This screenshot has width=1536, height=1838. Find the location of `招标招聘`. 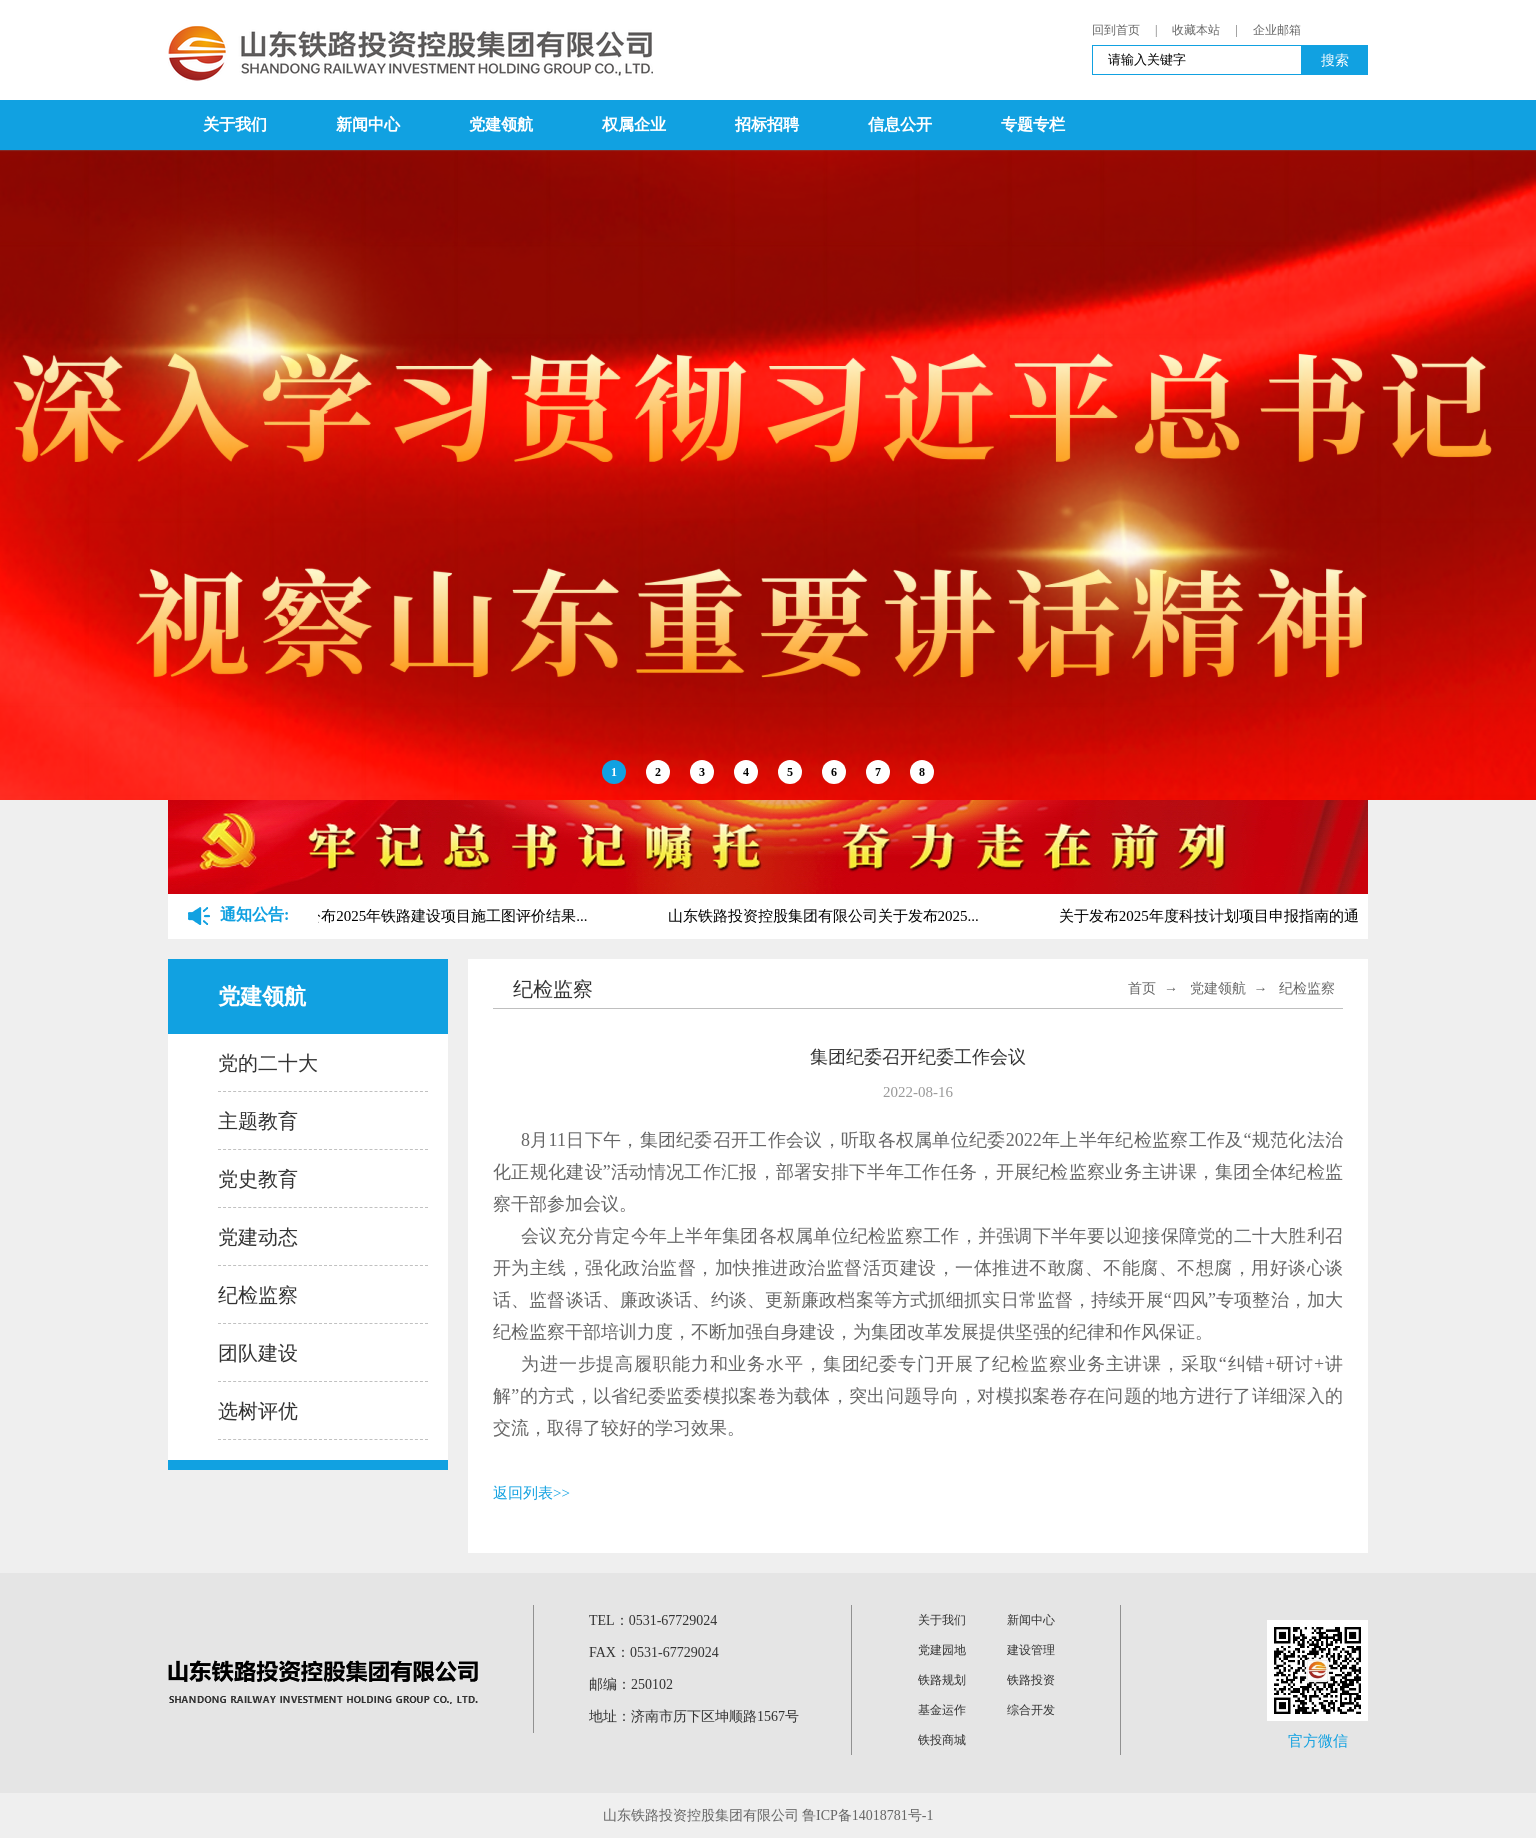

招标招聘 is located at coordinates (767, 124).